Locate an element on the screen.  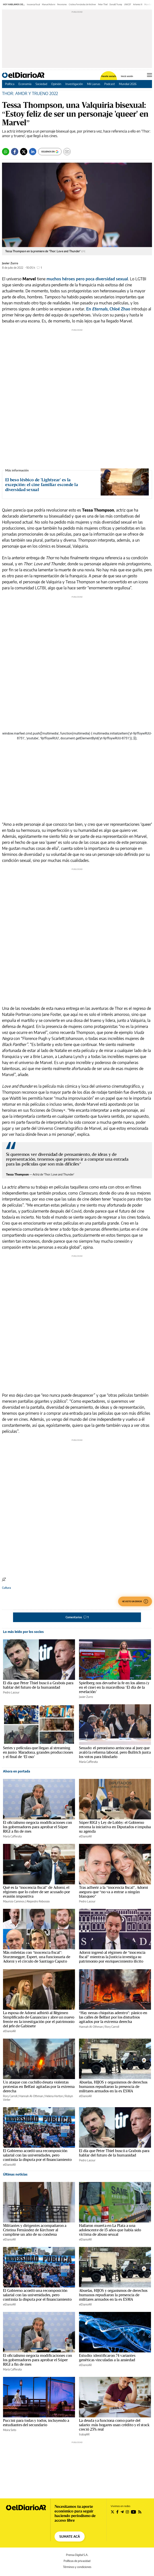
Militantes y dirigentes acompañaron a Cristina Fernández de Kirchner al cumplirse un año de su condena is located at coordinates (35, 2230).